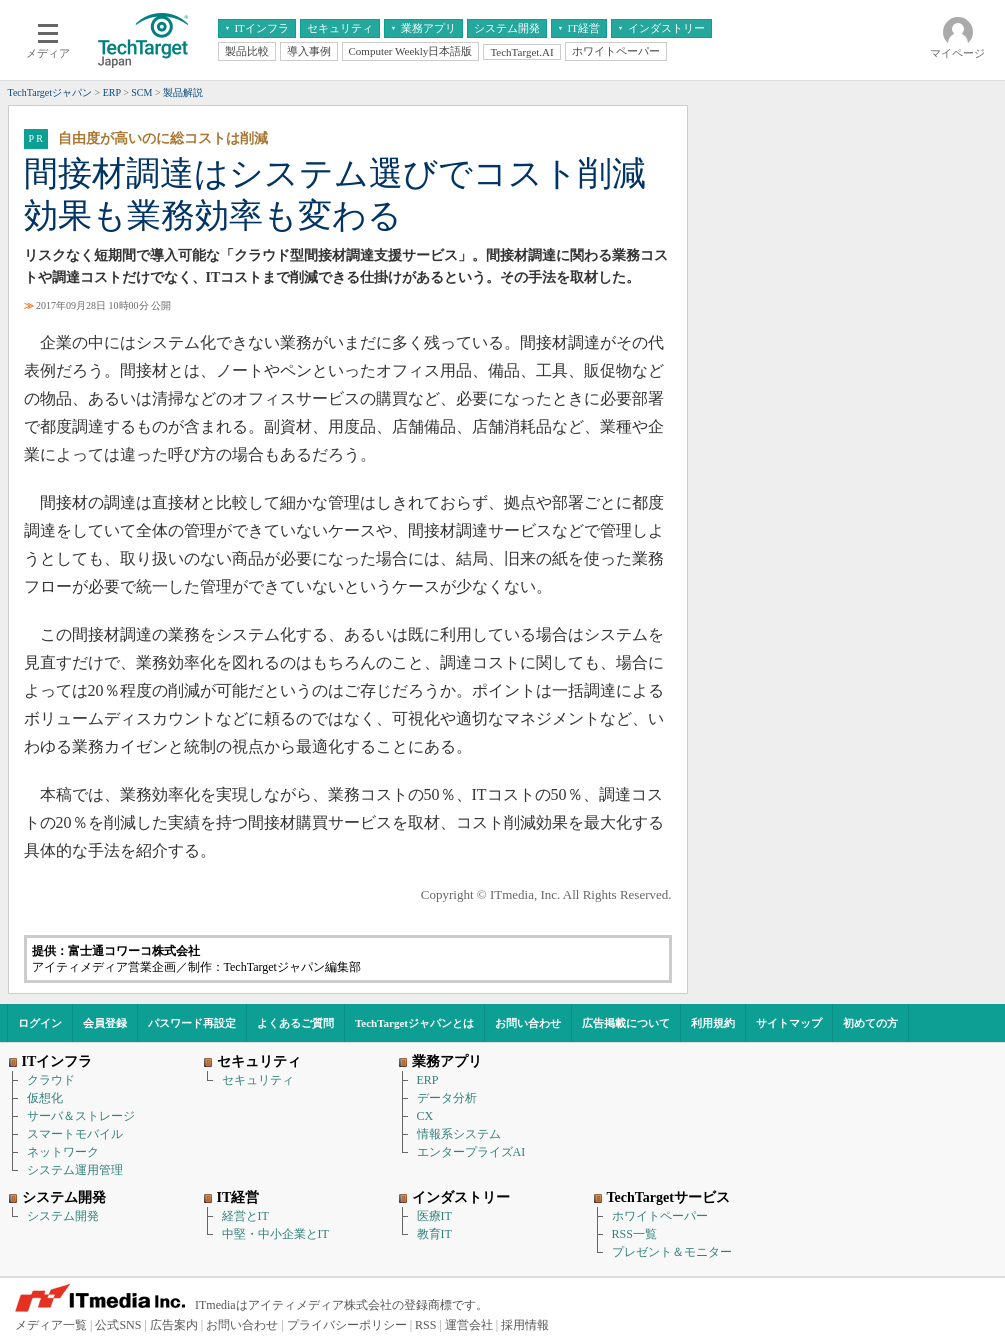  What do you see at coordinates (295, 1023) in the screenshot?
I see `よくあるご質問` at bounding box center [295, 1023].